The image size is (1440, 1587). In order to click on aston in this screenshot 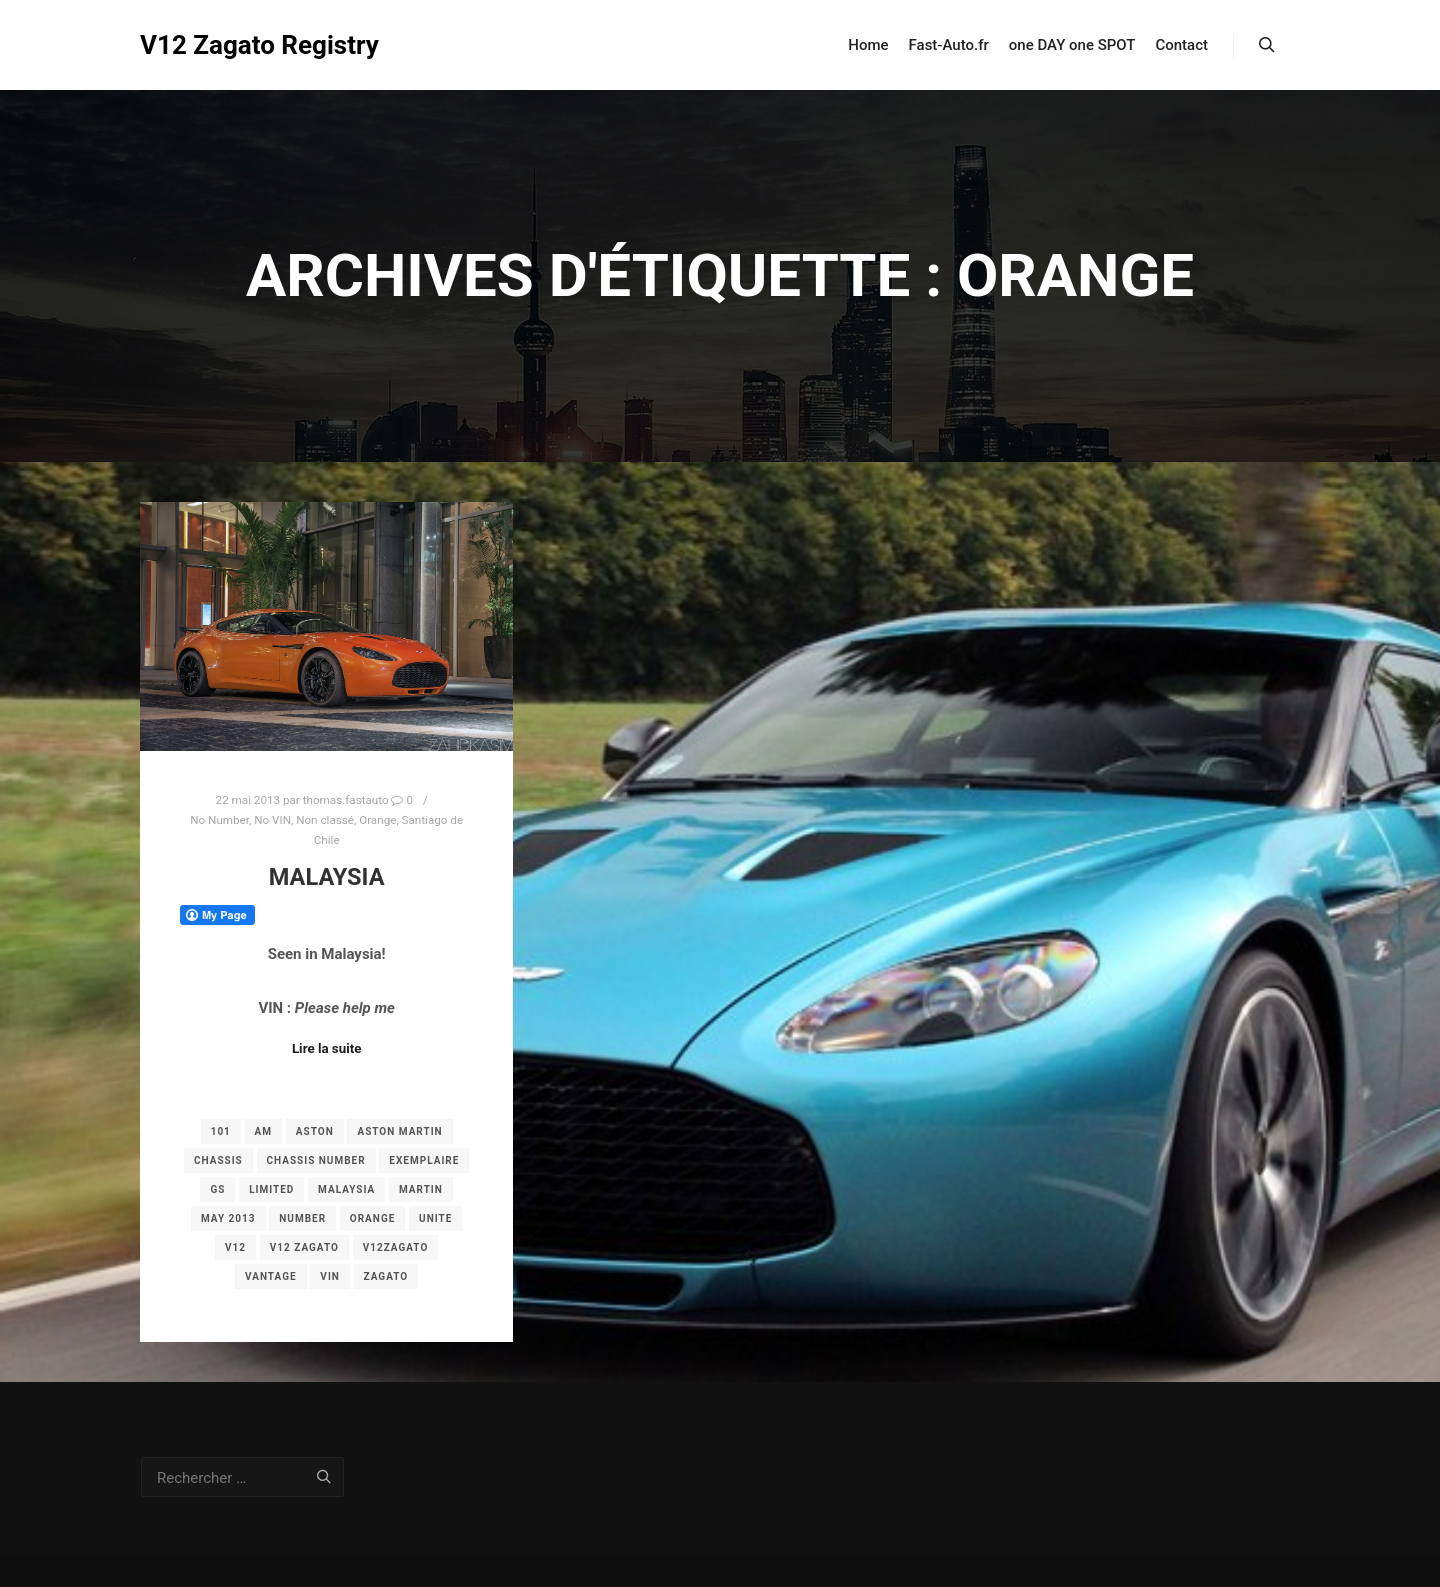, I will do `click(315, 1131)`.